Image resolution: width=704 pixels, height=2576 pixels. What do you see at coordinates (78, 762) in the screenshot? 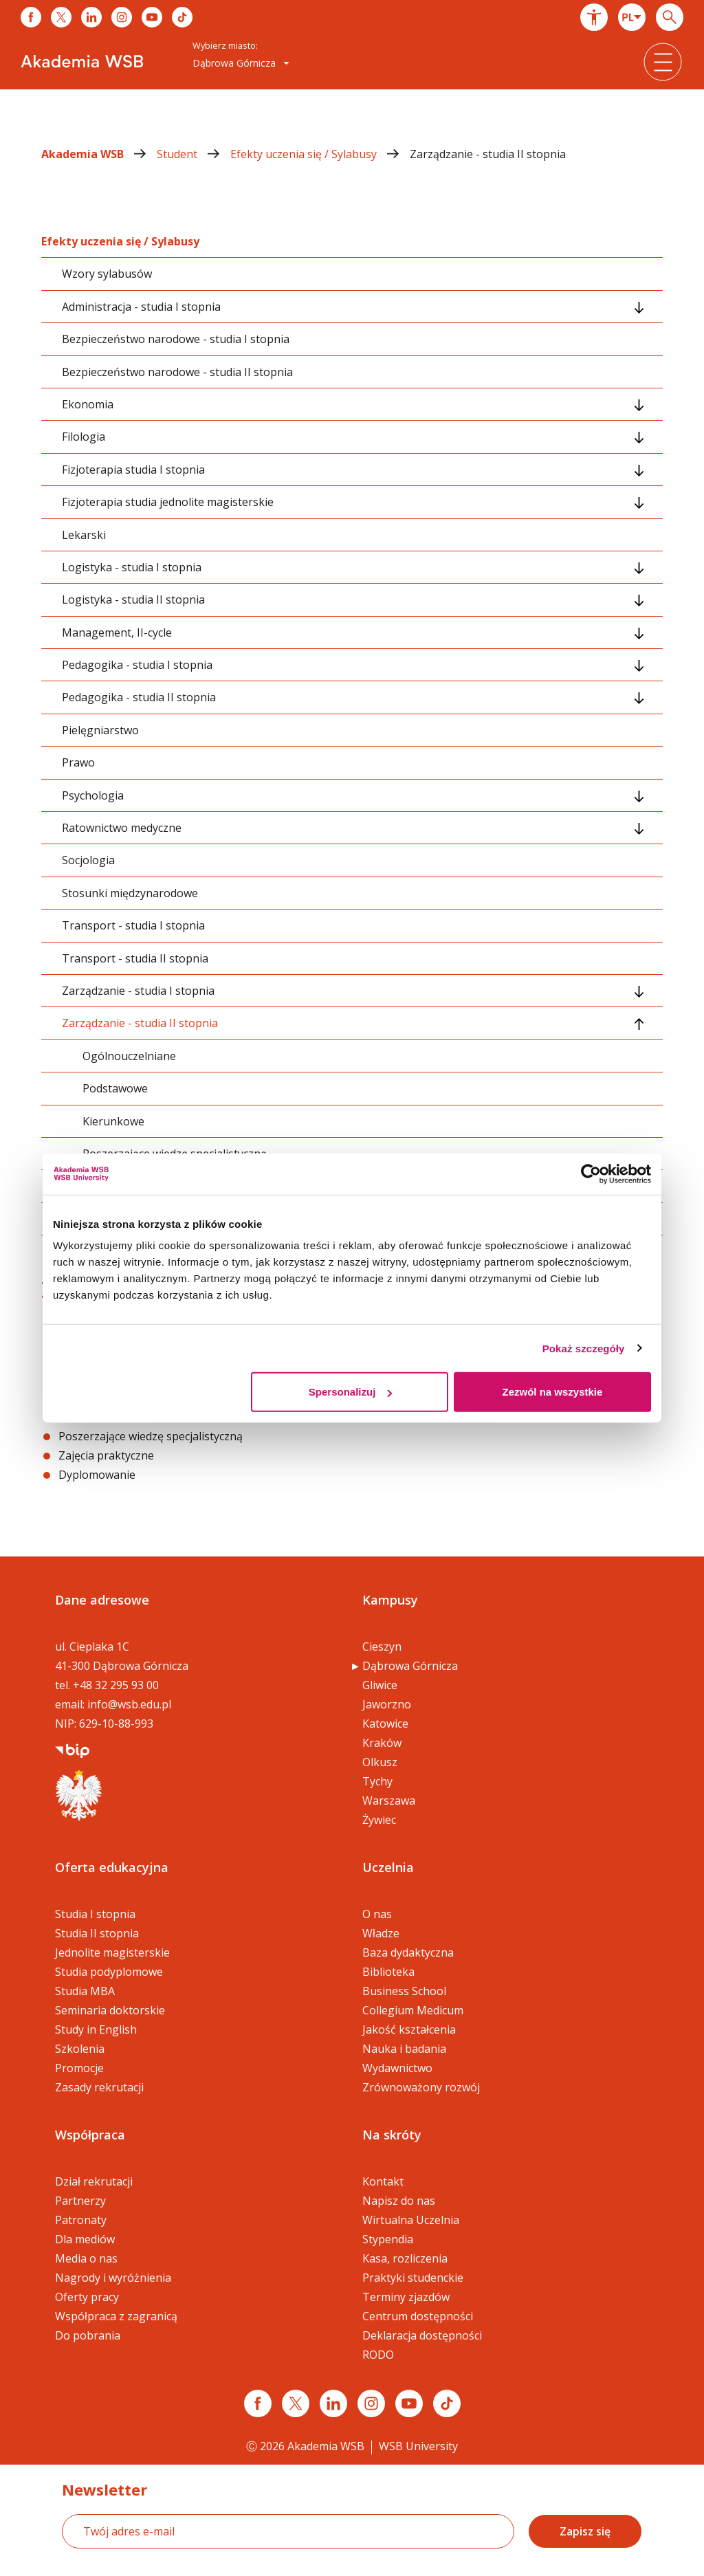
I see `Prawo` at bounding box center [78, 762].